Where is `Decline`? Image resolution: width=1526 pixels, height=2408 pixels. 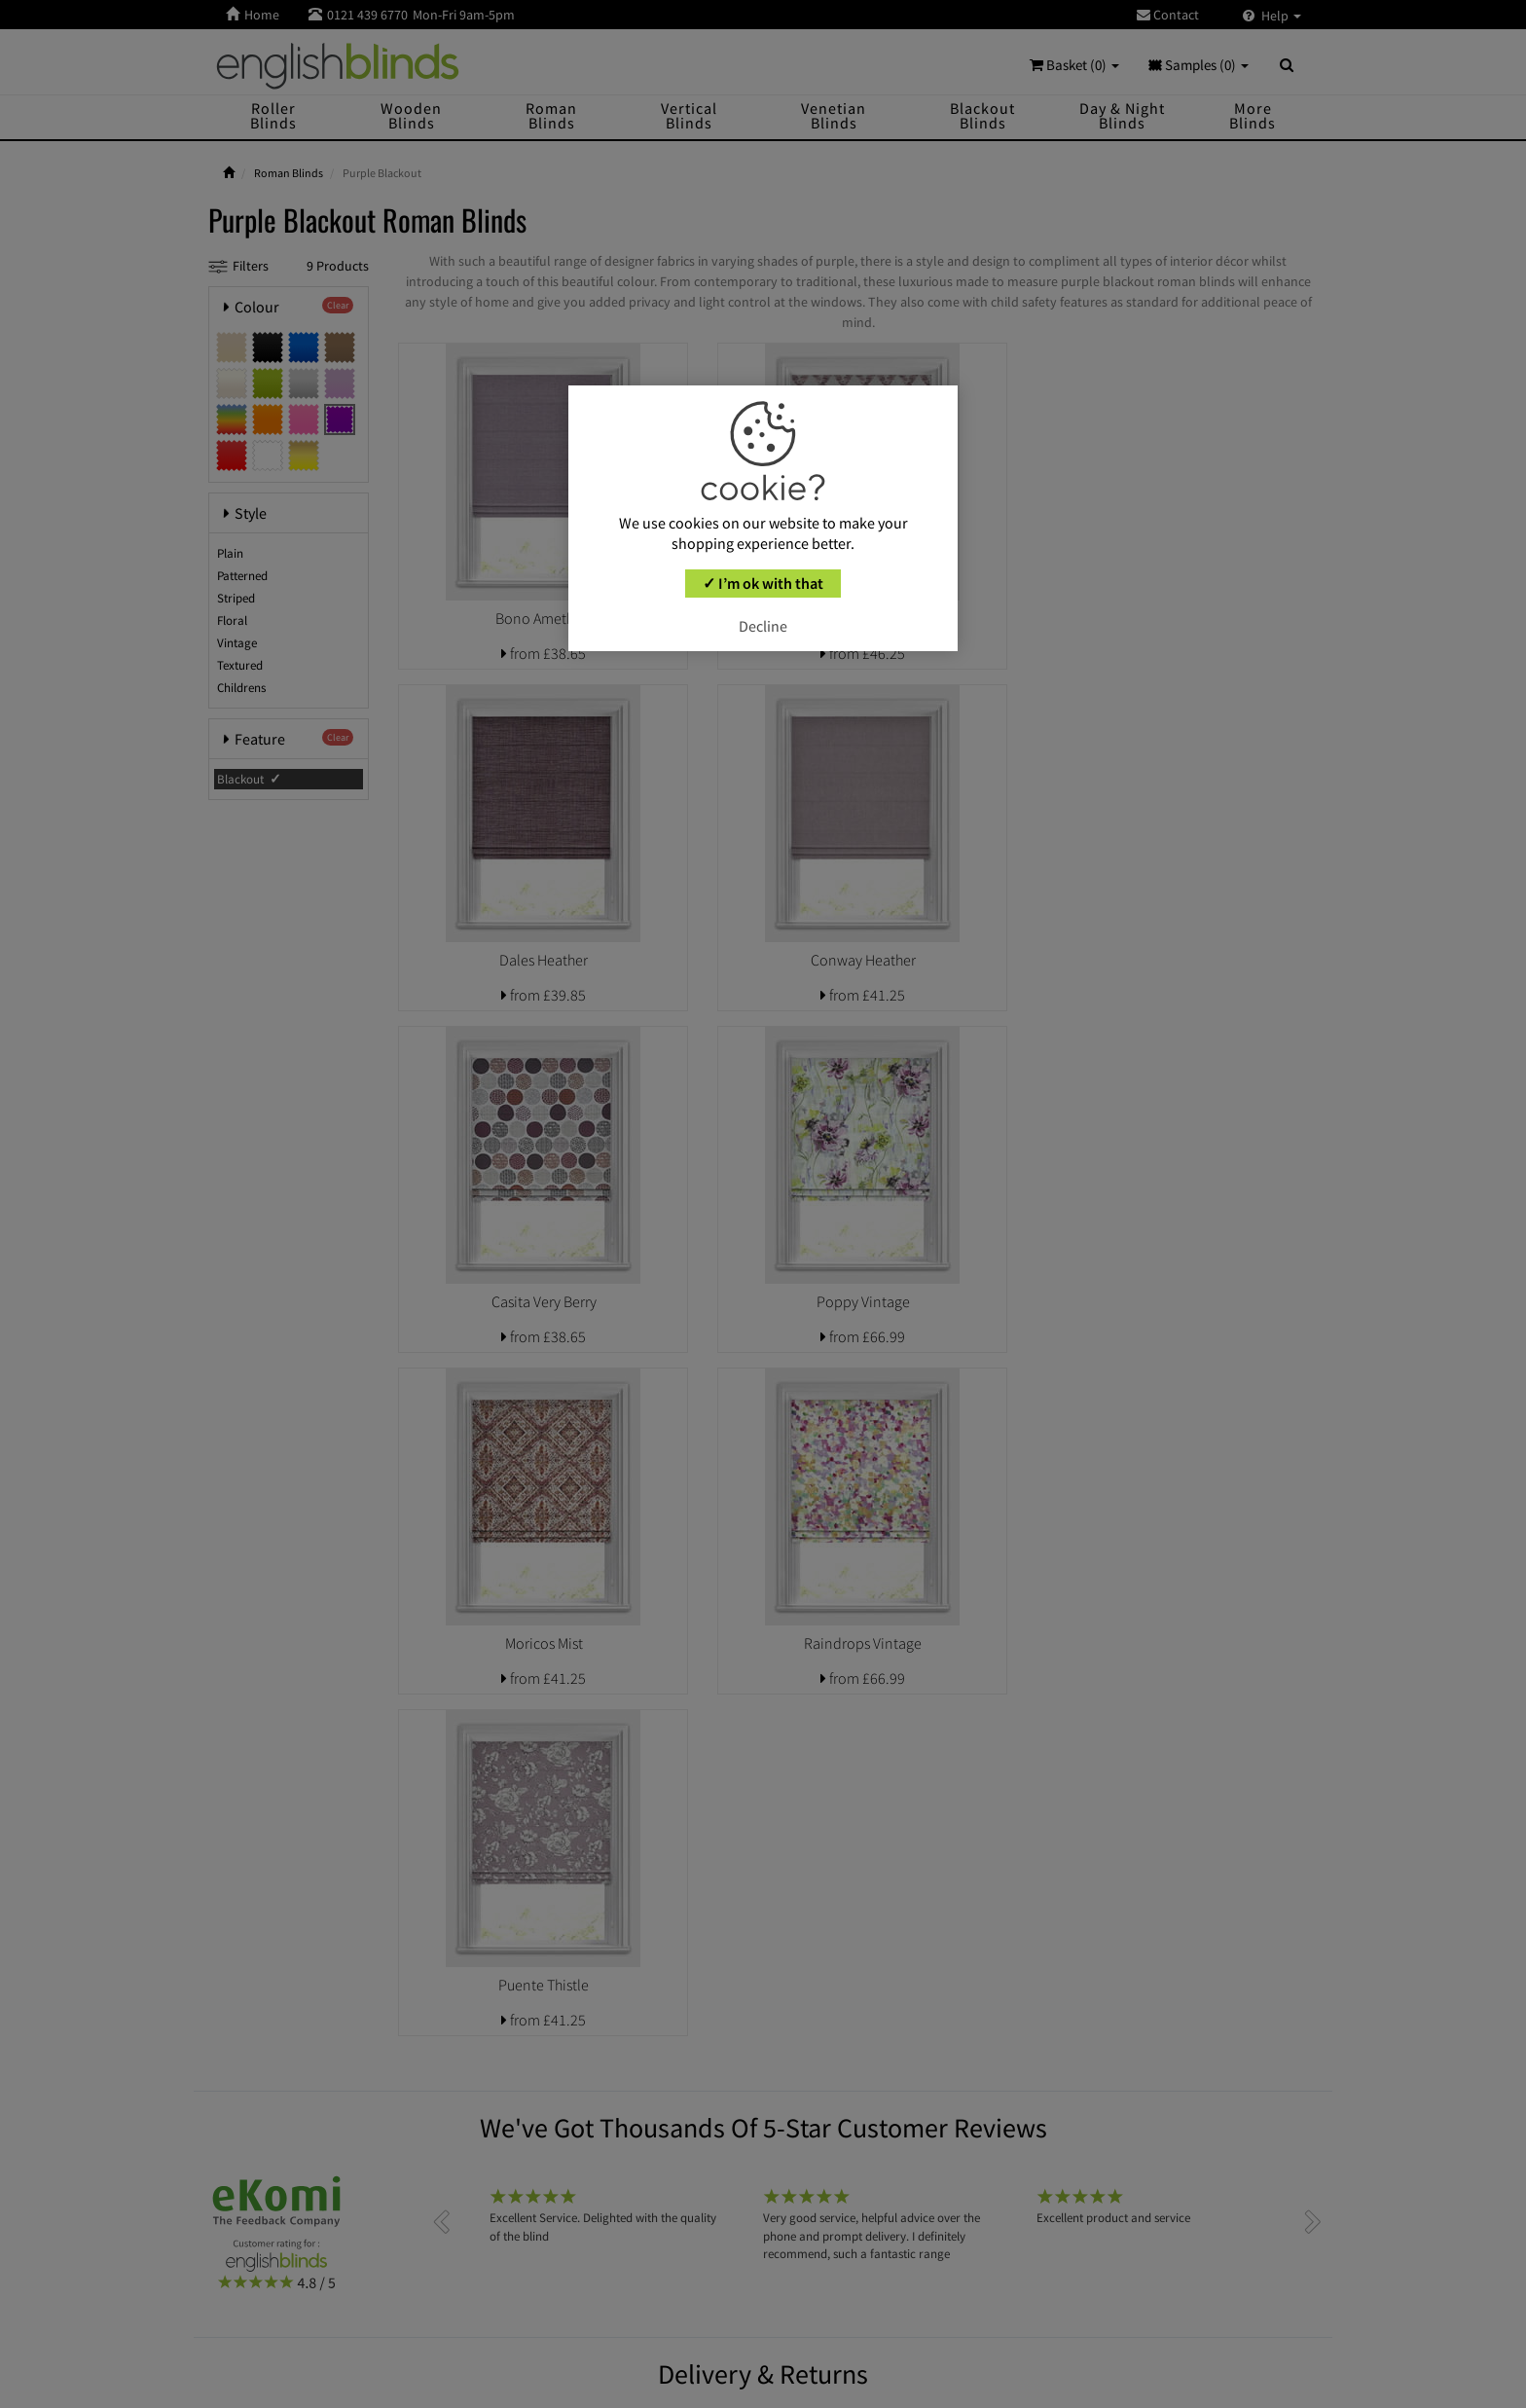 Decline is located at coordinates (763, 626).